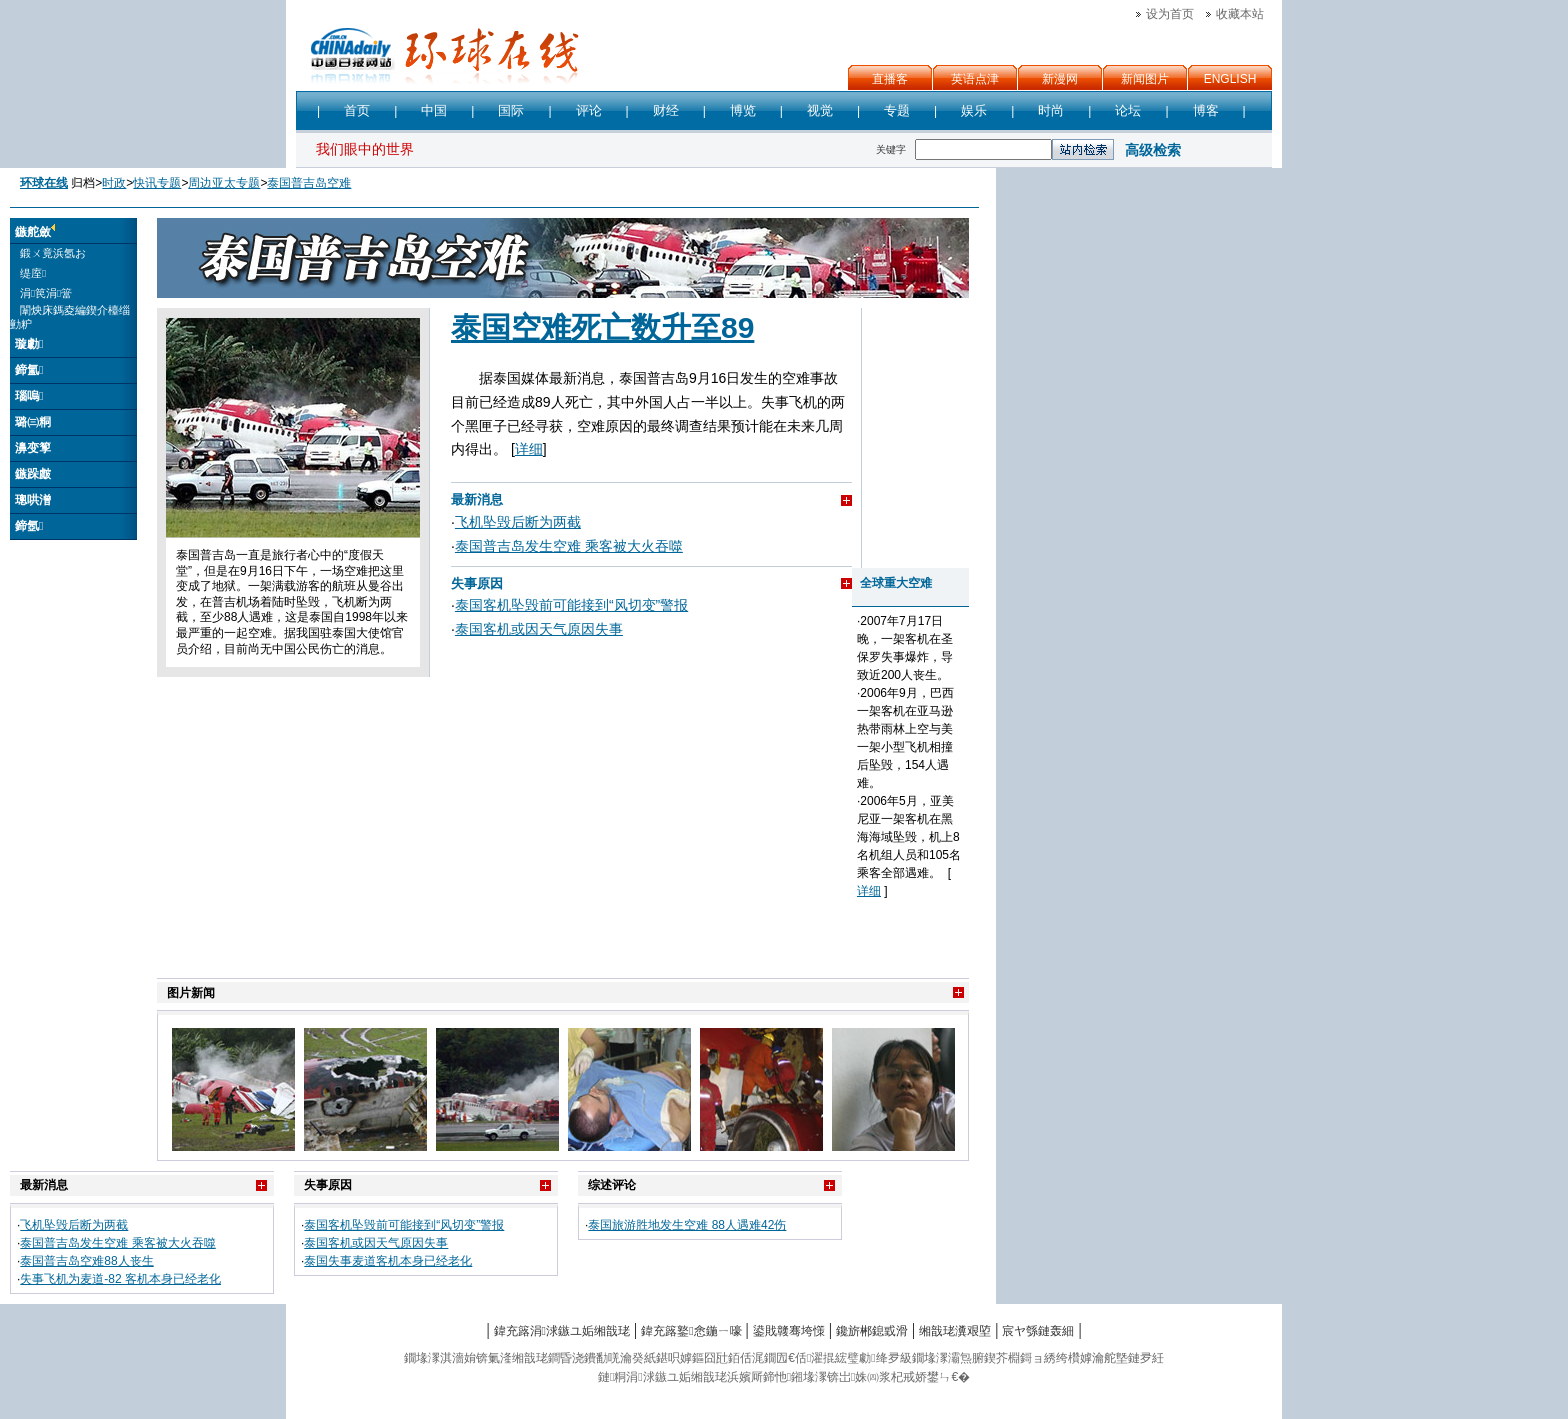 This screenshot has height=1419, width=1568. What do you see at coordinates (33, 273) in the screenshot?
I see `缇庢` at bounding box center [33, 273].